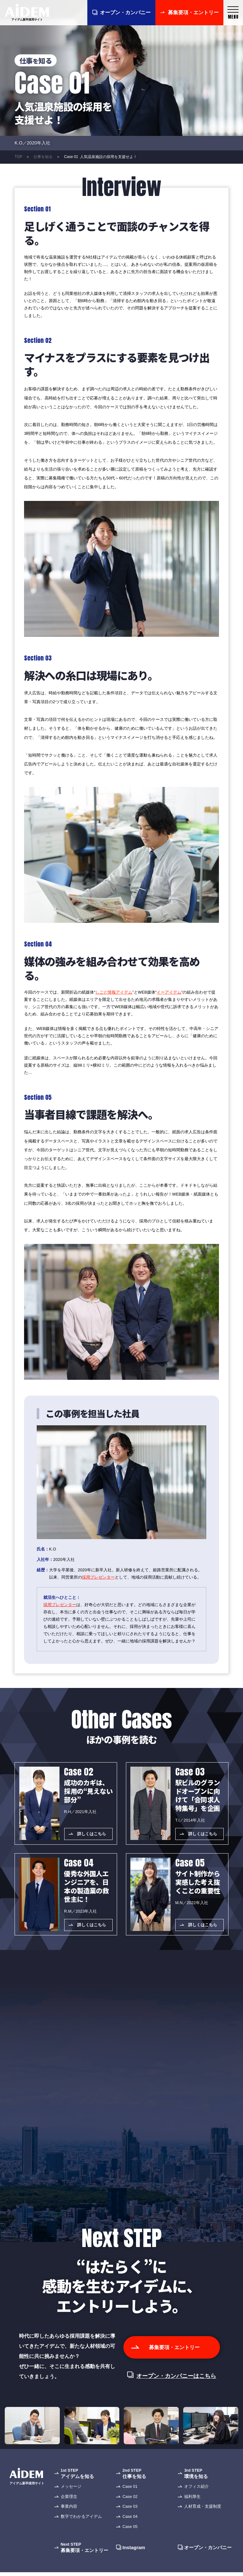  Describe the element at coordinates (98, 1577) in the screenshot. I see `採用プレゼンター` at that location.